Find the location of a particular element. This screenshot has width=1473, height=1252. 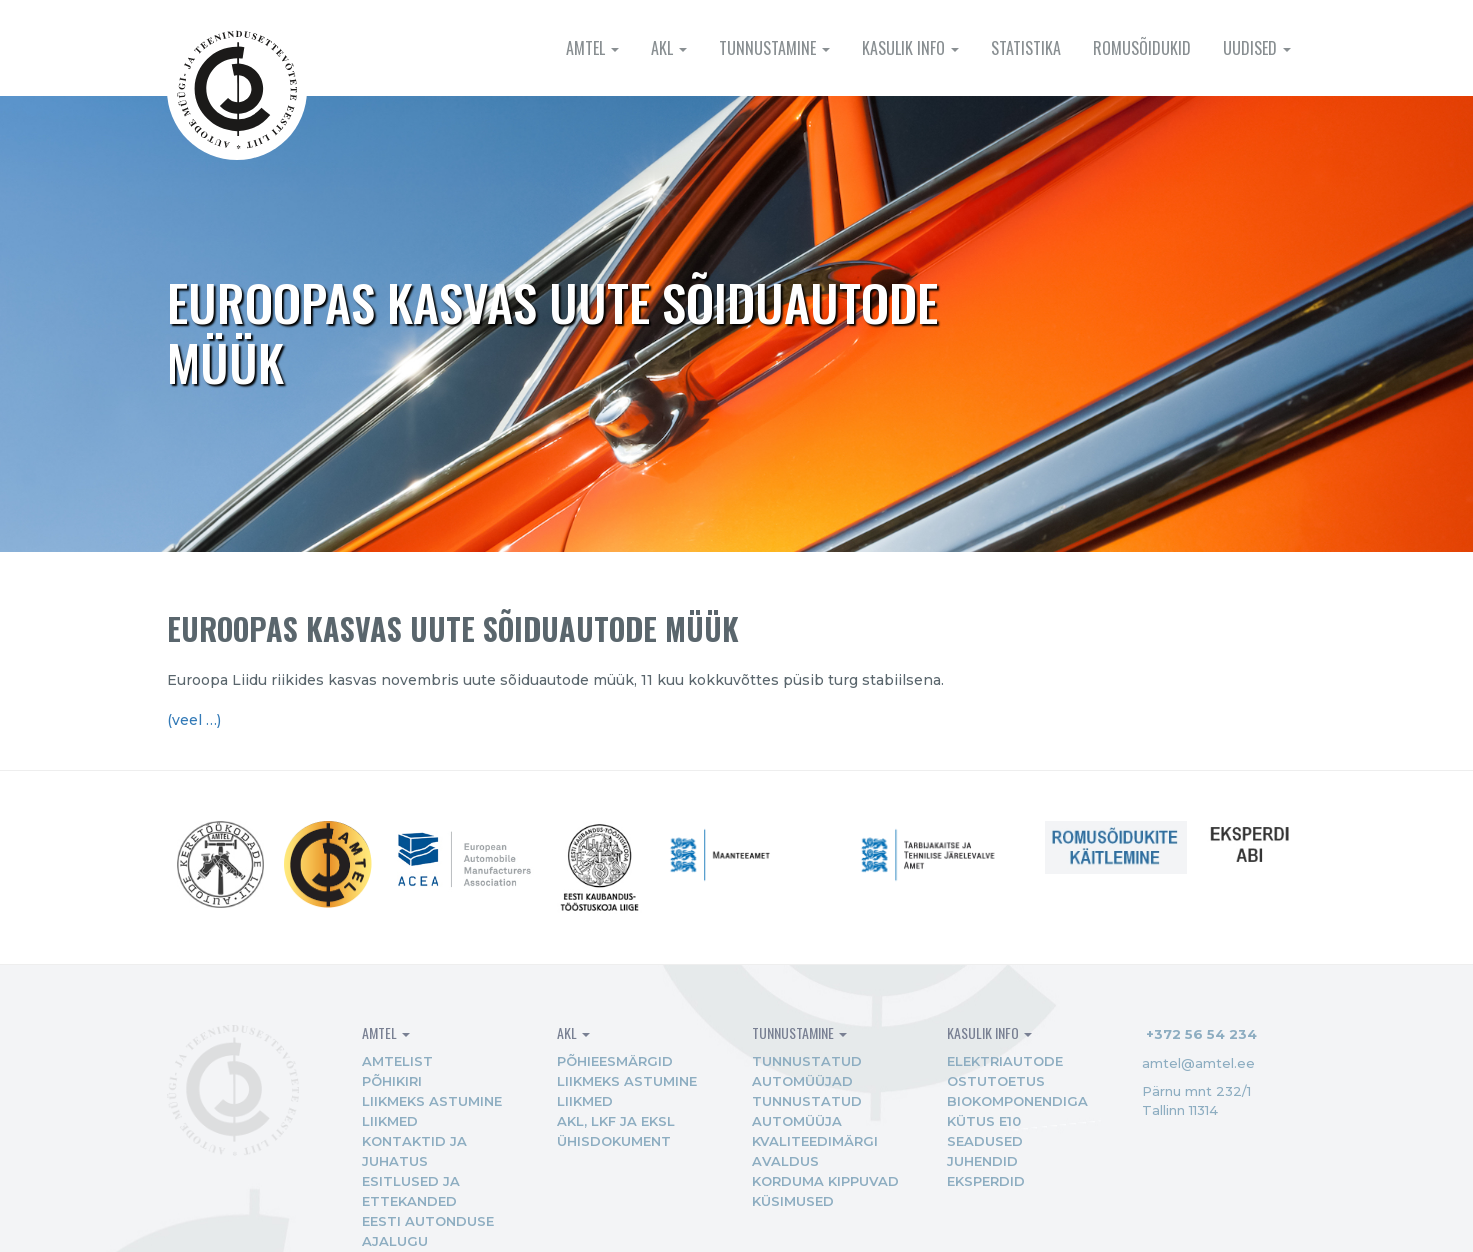

Põhikiri is located at coordinates (392, 1081).